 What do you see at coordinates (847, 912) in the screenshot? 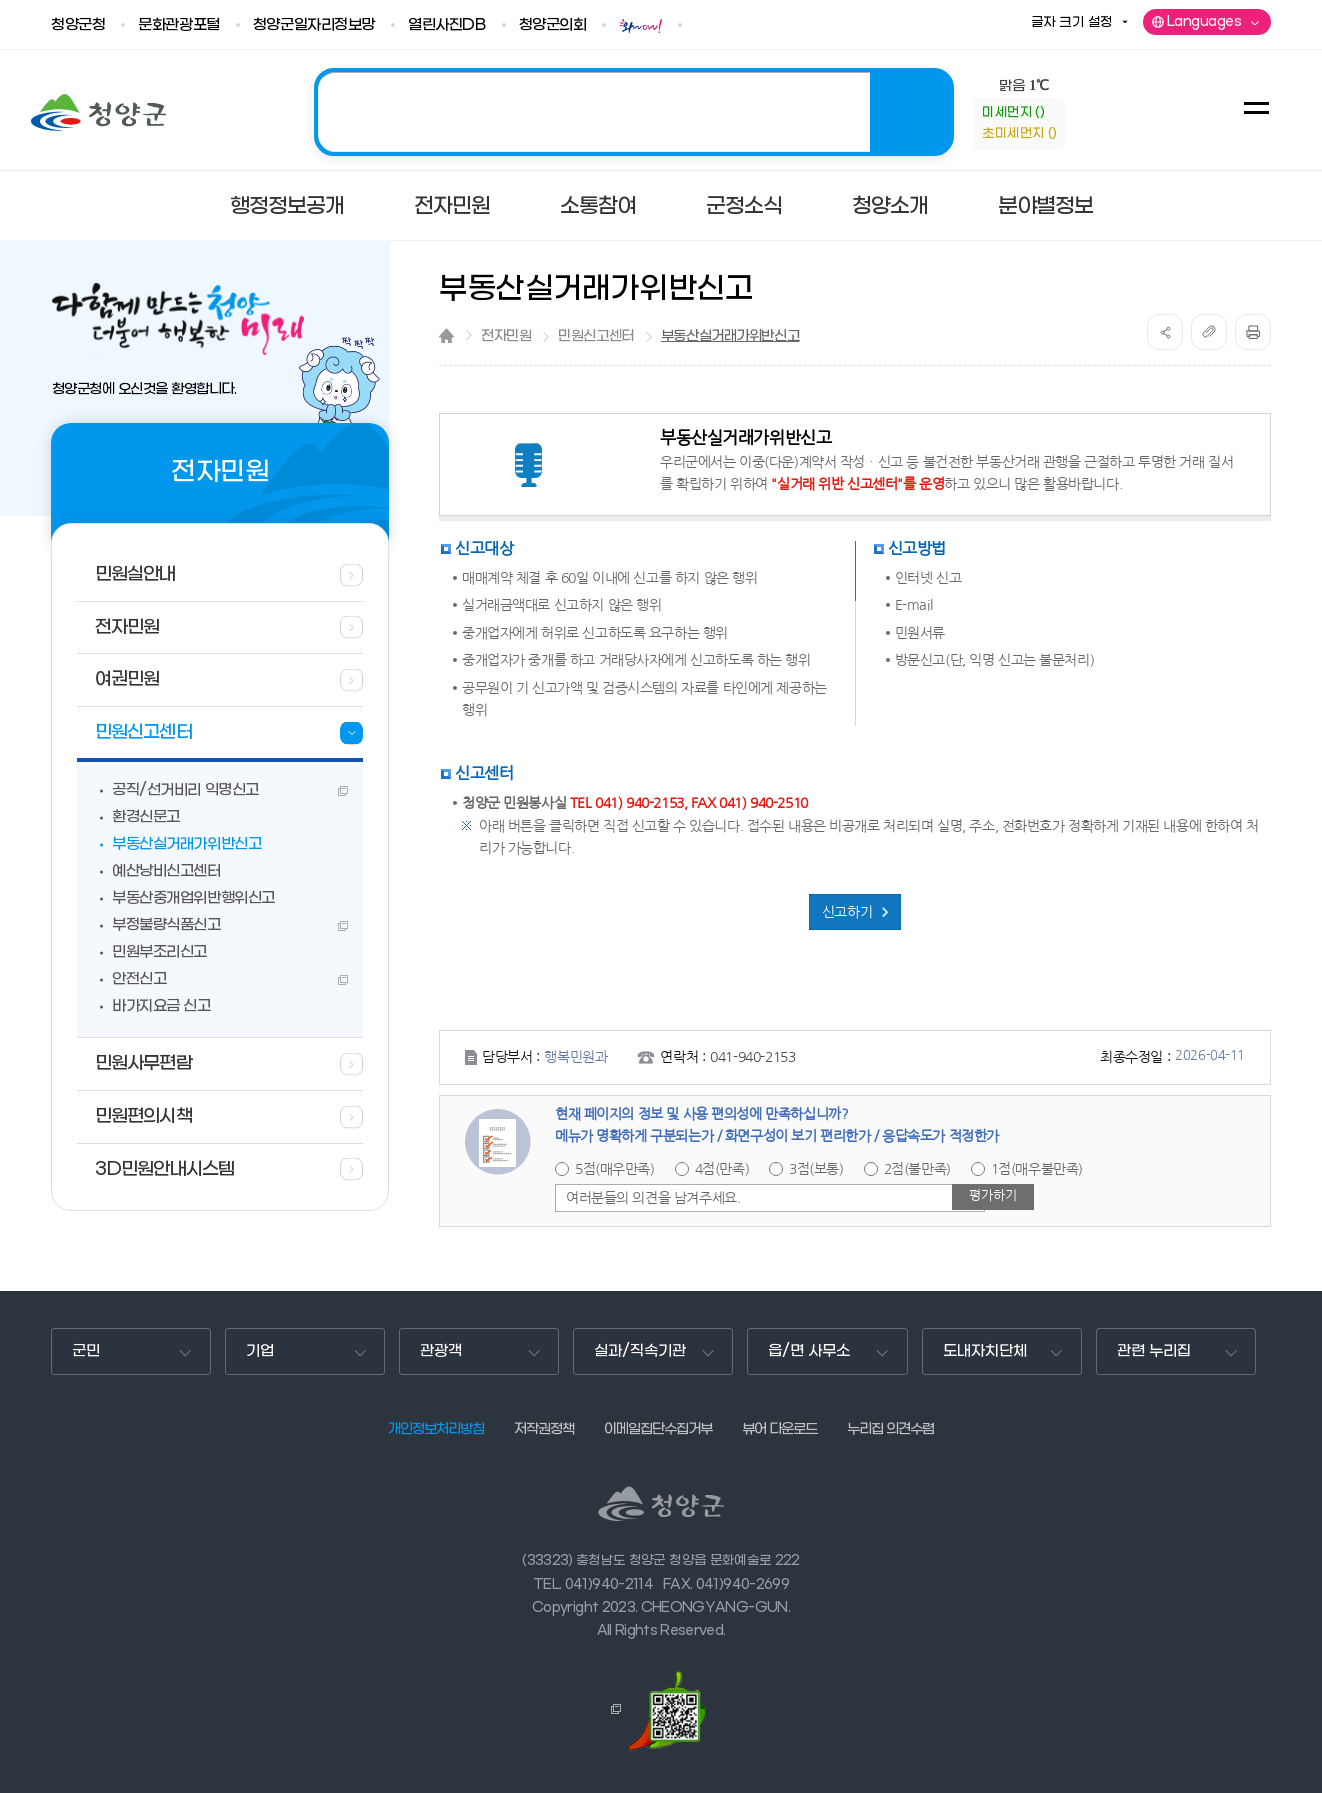
I see `신고하기` at bounding box center [847, 912].